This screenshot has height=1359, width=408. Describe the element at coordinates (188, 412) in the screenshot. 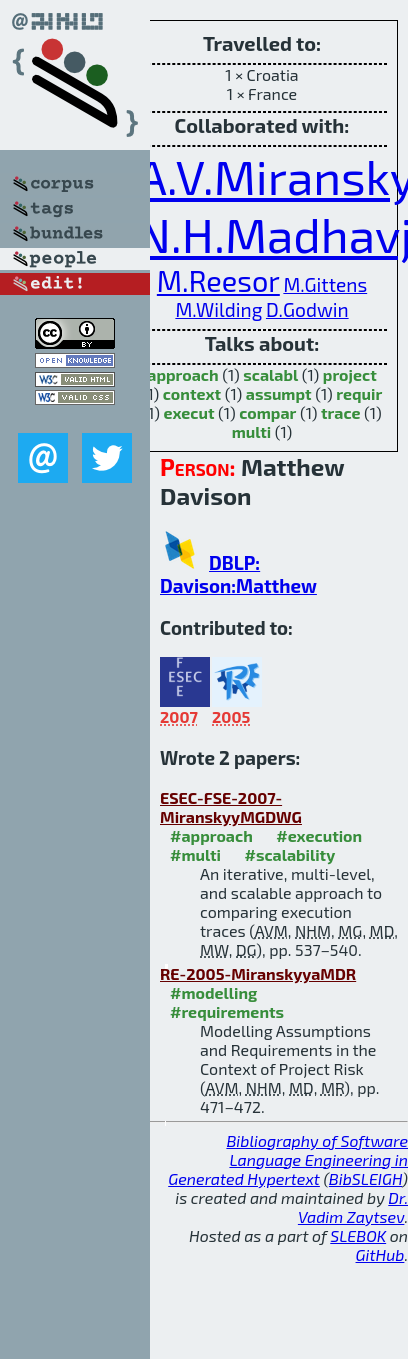

I see `execut` at that location.